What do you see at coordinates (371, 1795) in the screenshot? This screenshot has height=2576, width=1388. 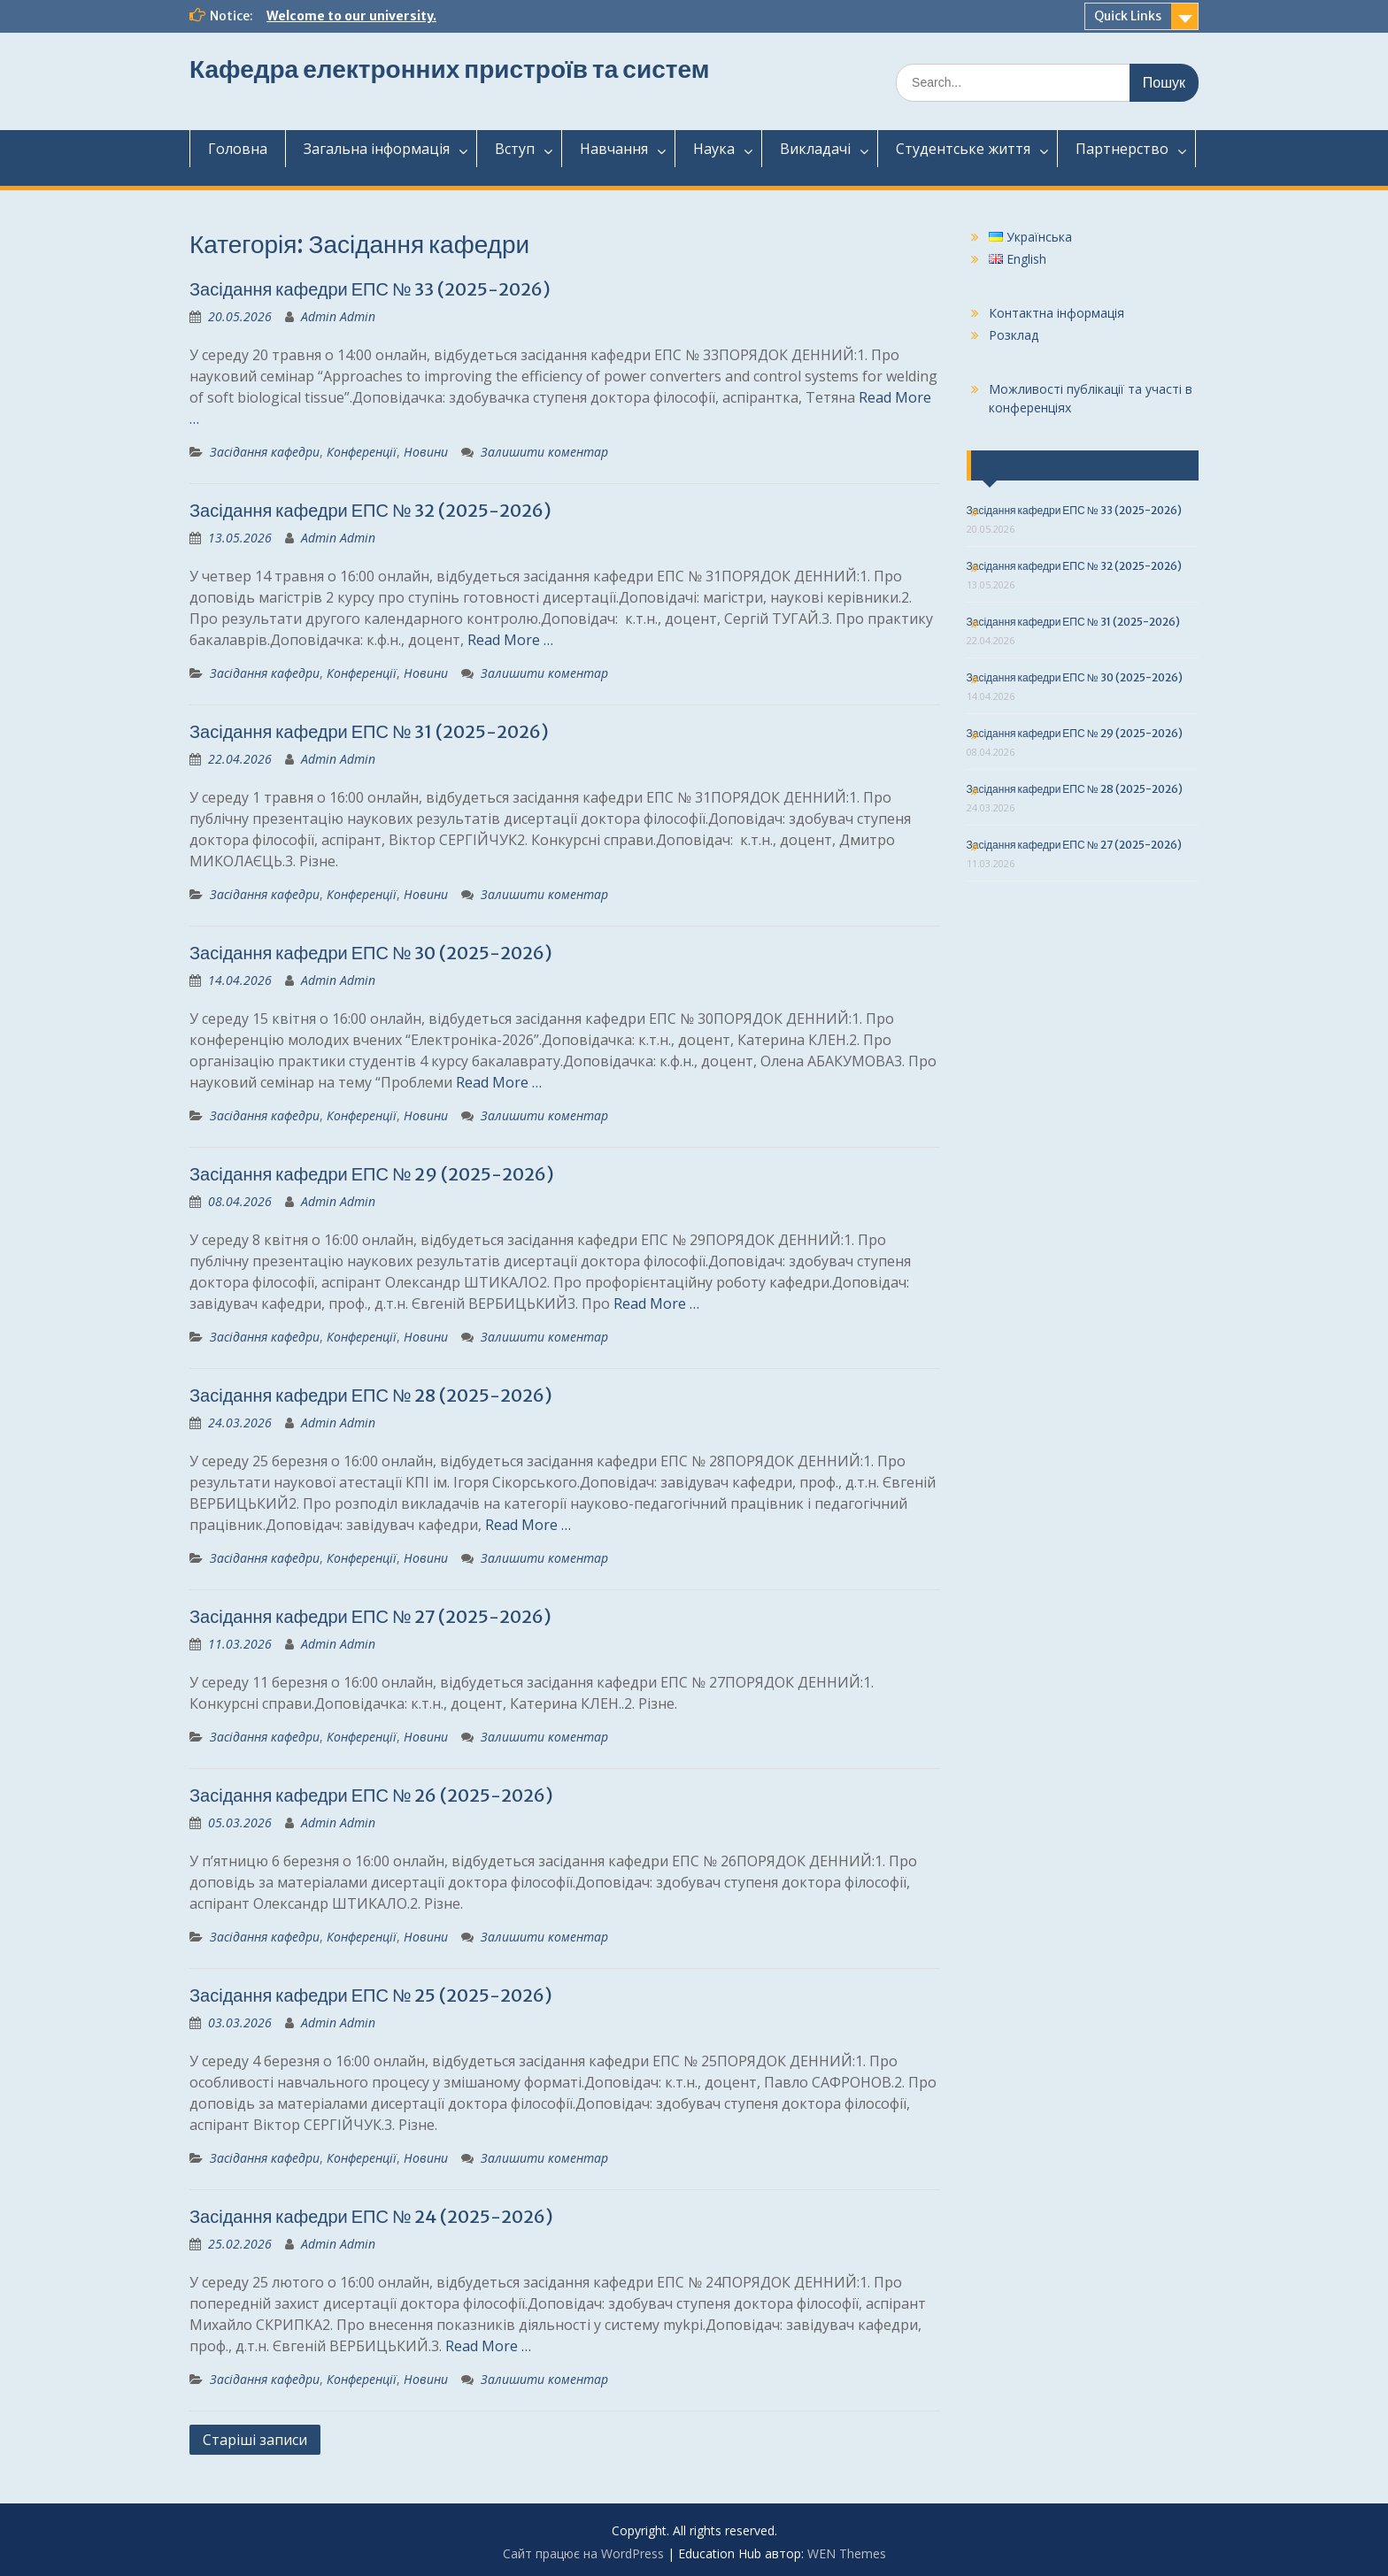 I see `Засідання кафедри ЕПС № 26 (2025-2026)` at bounding box center [371, 1795].